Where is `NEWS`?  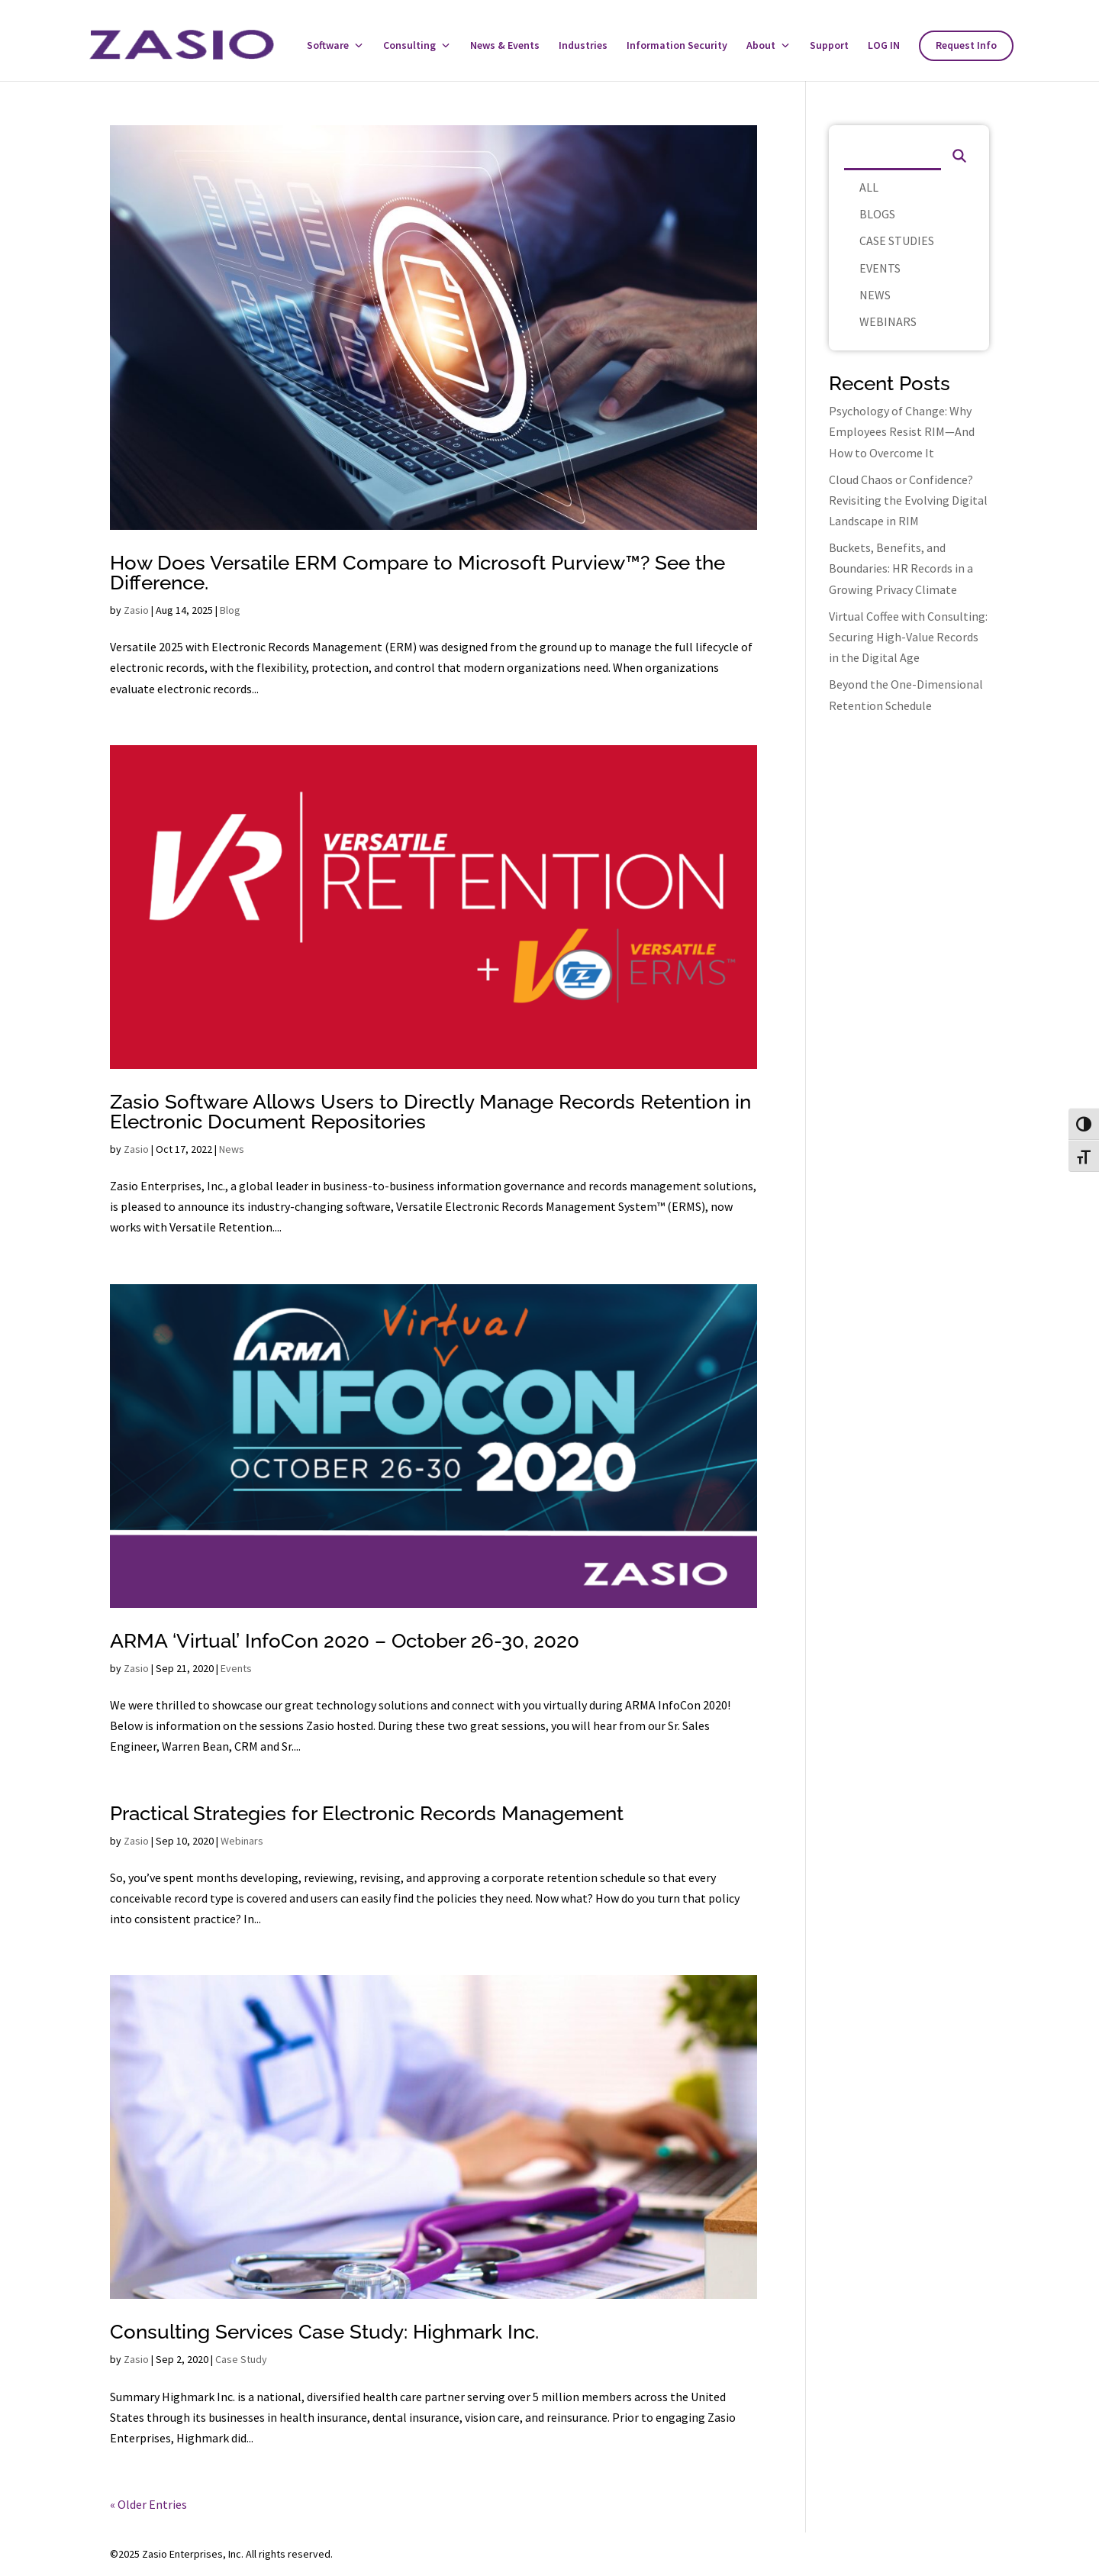 NEWS is located at coordinates (875, 294).